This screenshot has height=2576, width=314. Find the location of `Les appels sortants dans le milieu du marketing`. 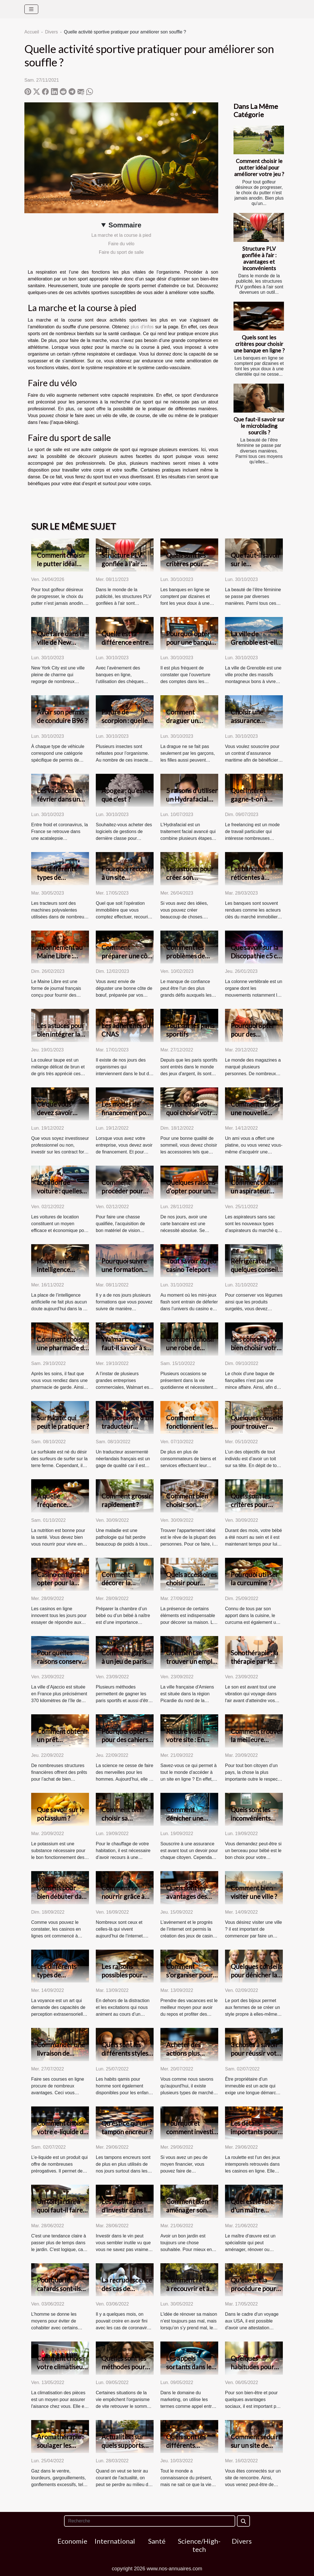

Les appels sortants dans le milieu du marketing is located at coordinates (188, 2371).